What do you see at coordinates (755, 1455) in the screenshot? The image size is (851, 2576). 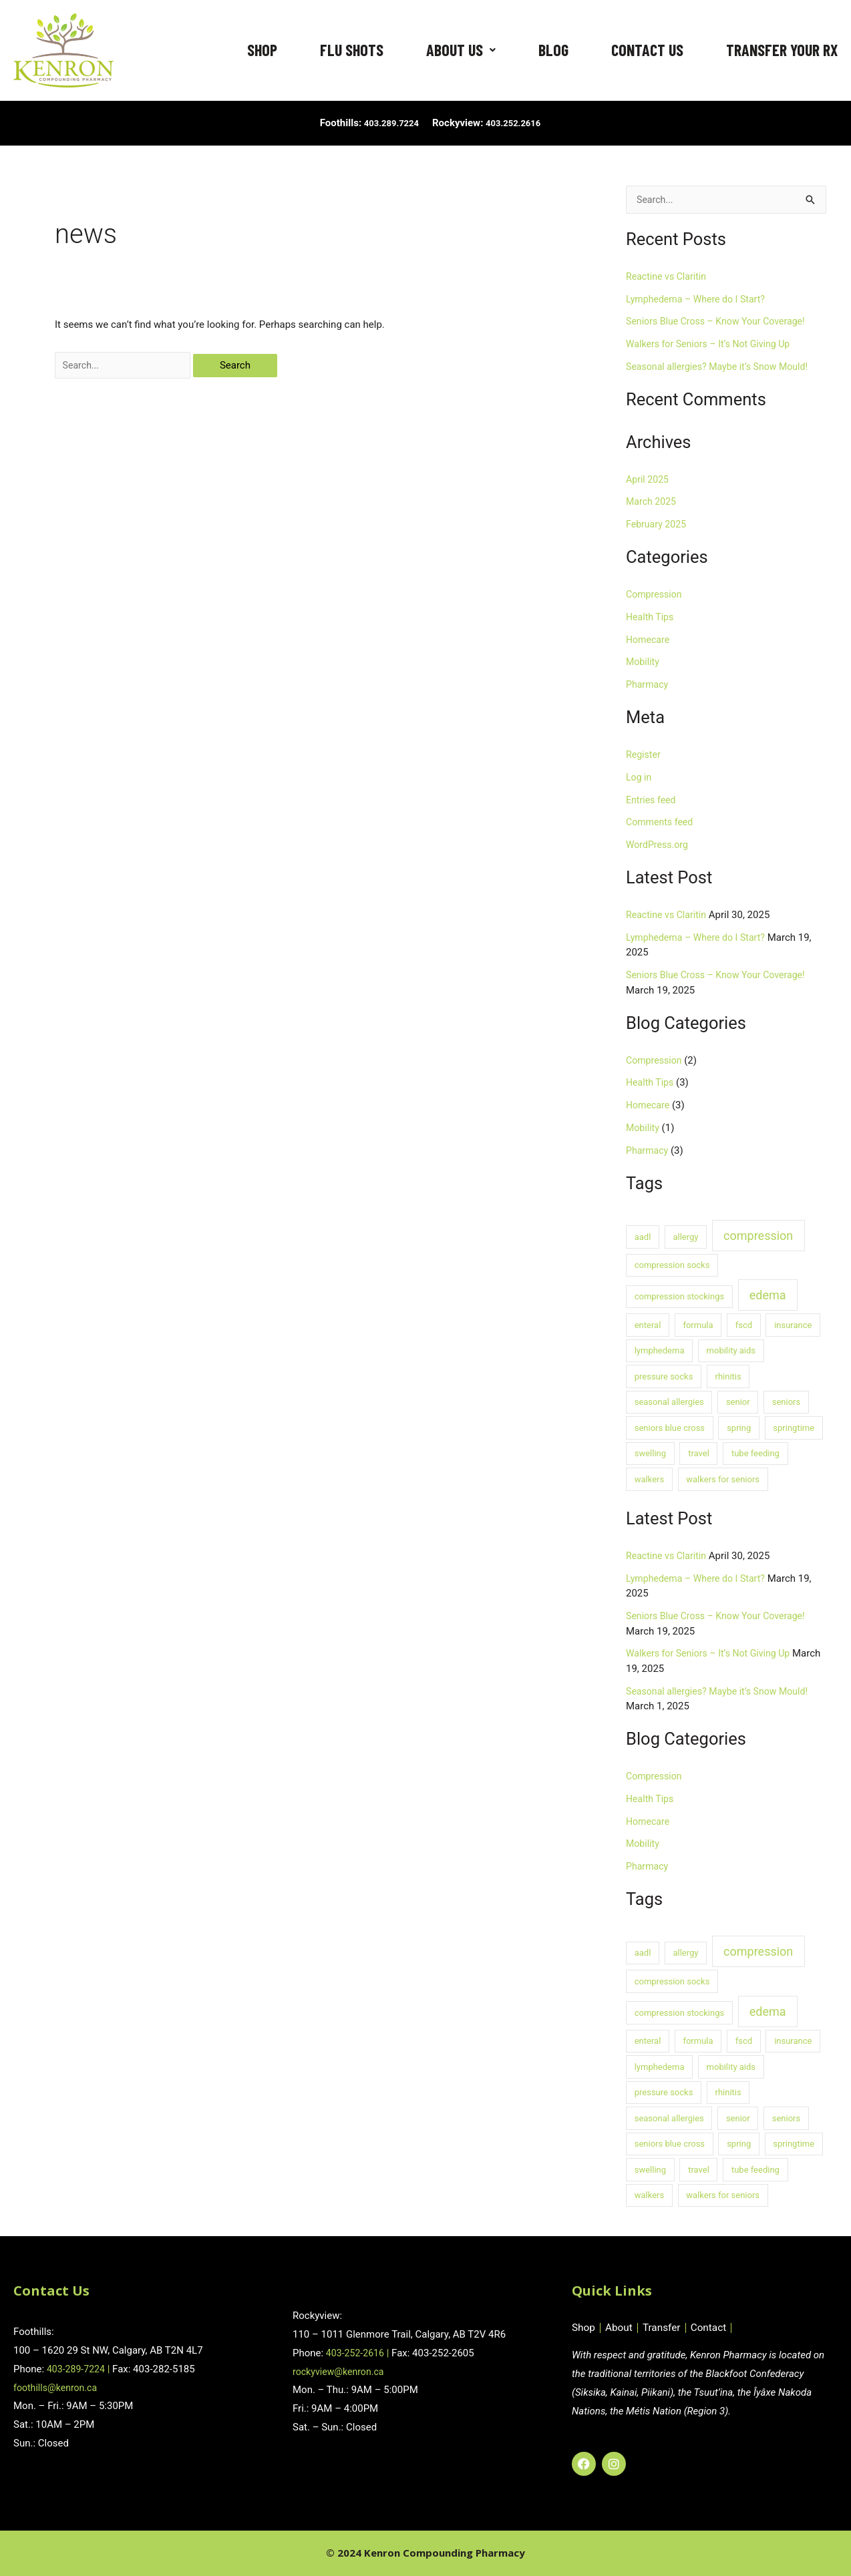 I see `tube feeding [tube feeding (1 item)]` at bounding box center [755, 1455].